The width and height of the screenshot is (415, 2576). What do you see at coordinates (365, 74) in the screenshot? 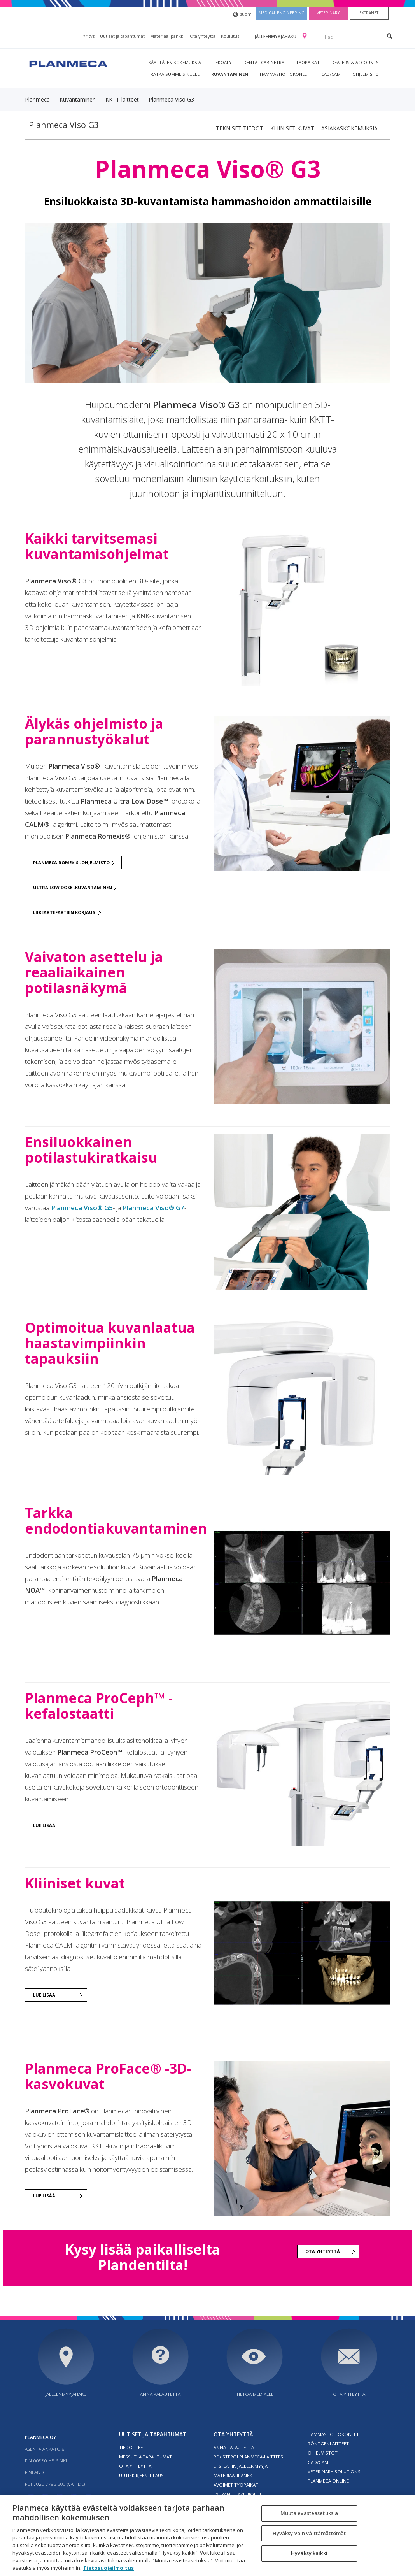
I see `Ohjelmisto` at bounding box center [365, 74].